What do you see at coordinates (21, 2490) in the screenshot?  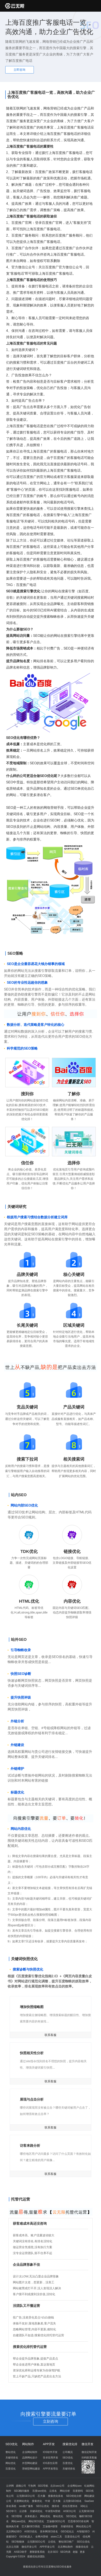 I see `SEO顾问服务` at bounding box center [21, 2490].